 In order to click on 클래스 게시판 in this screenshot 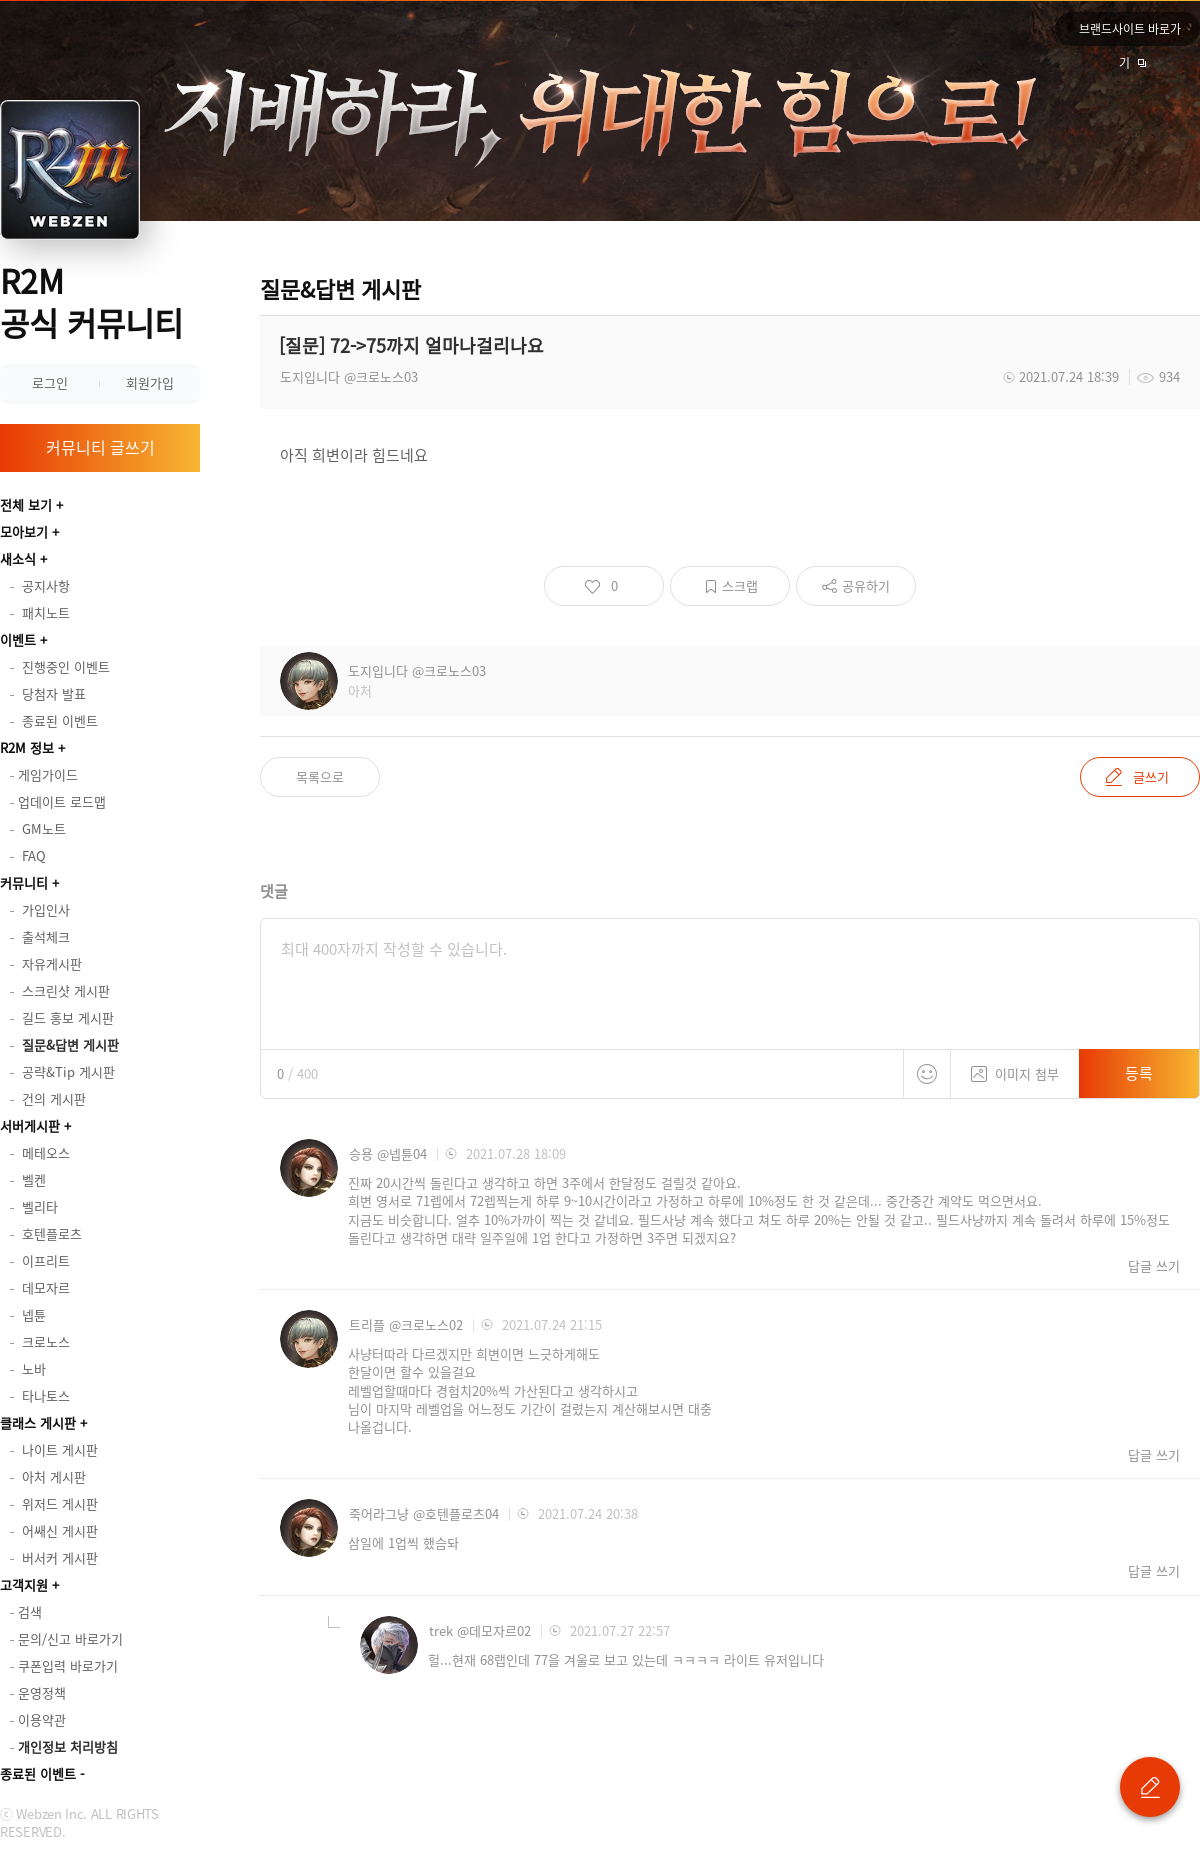, I will do `click(38, 1422)`.